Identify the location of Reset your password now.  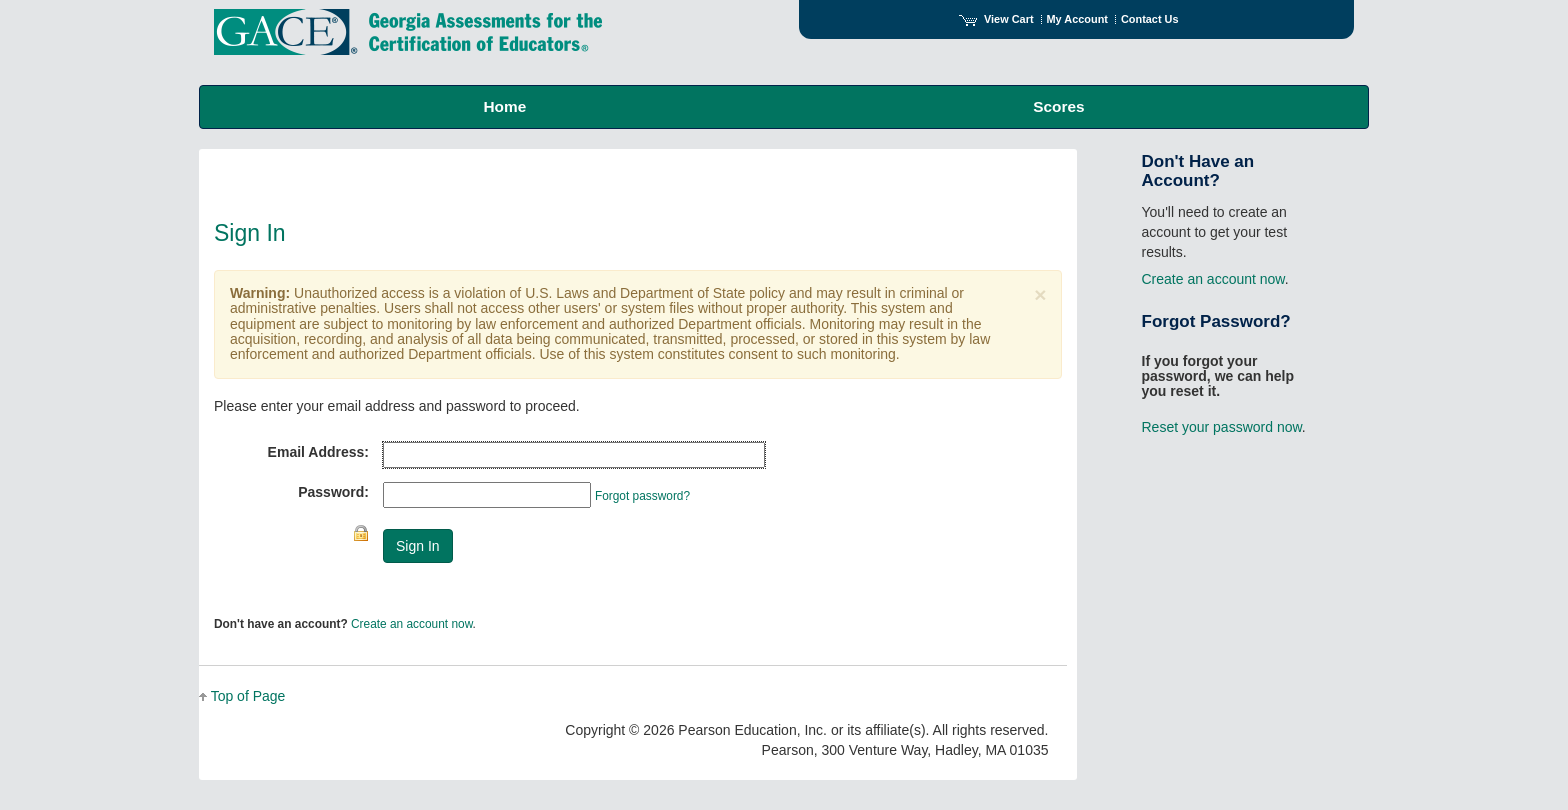
(1222, 427).